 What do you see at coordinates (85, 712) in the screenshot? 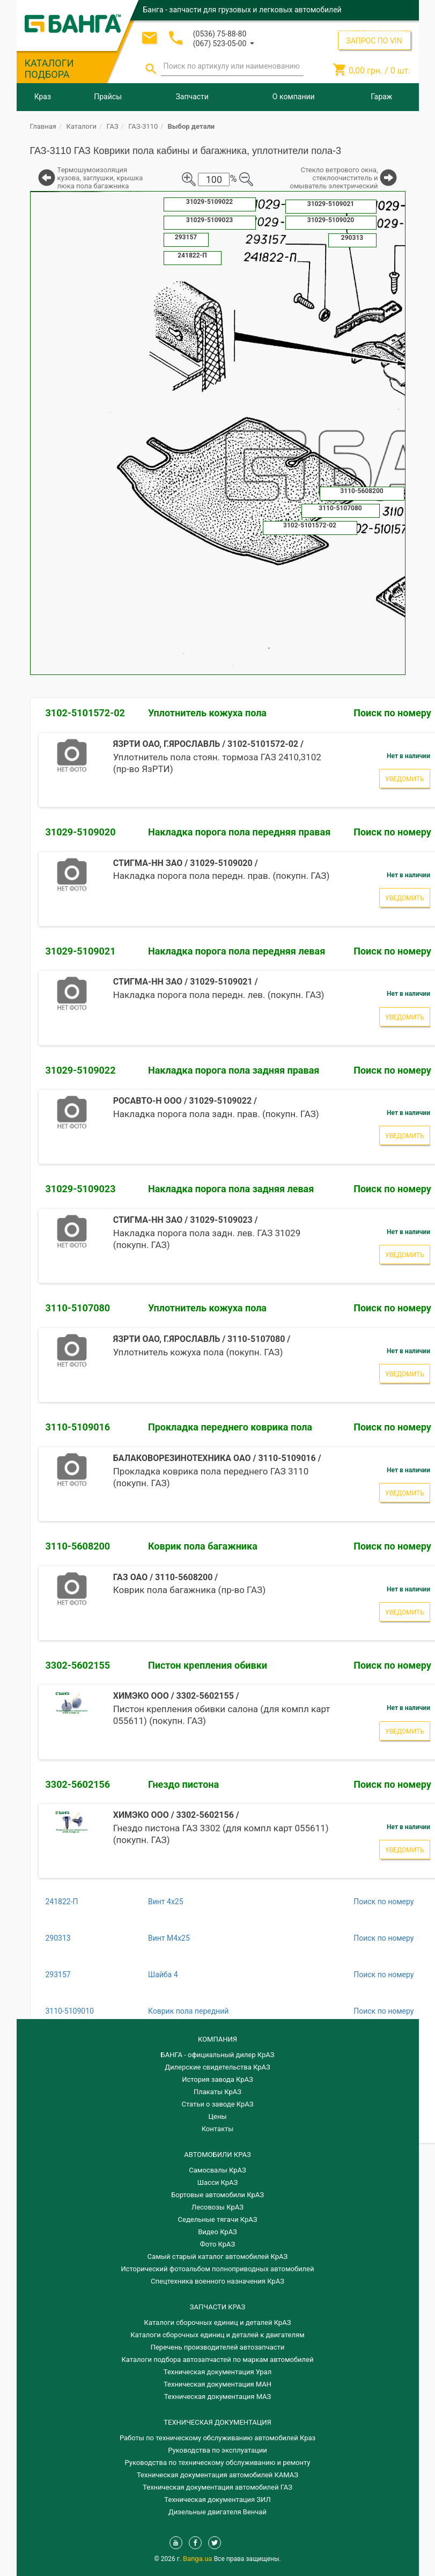
I see `3102-5101572-02` at bounding box center [85, 712].